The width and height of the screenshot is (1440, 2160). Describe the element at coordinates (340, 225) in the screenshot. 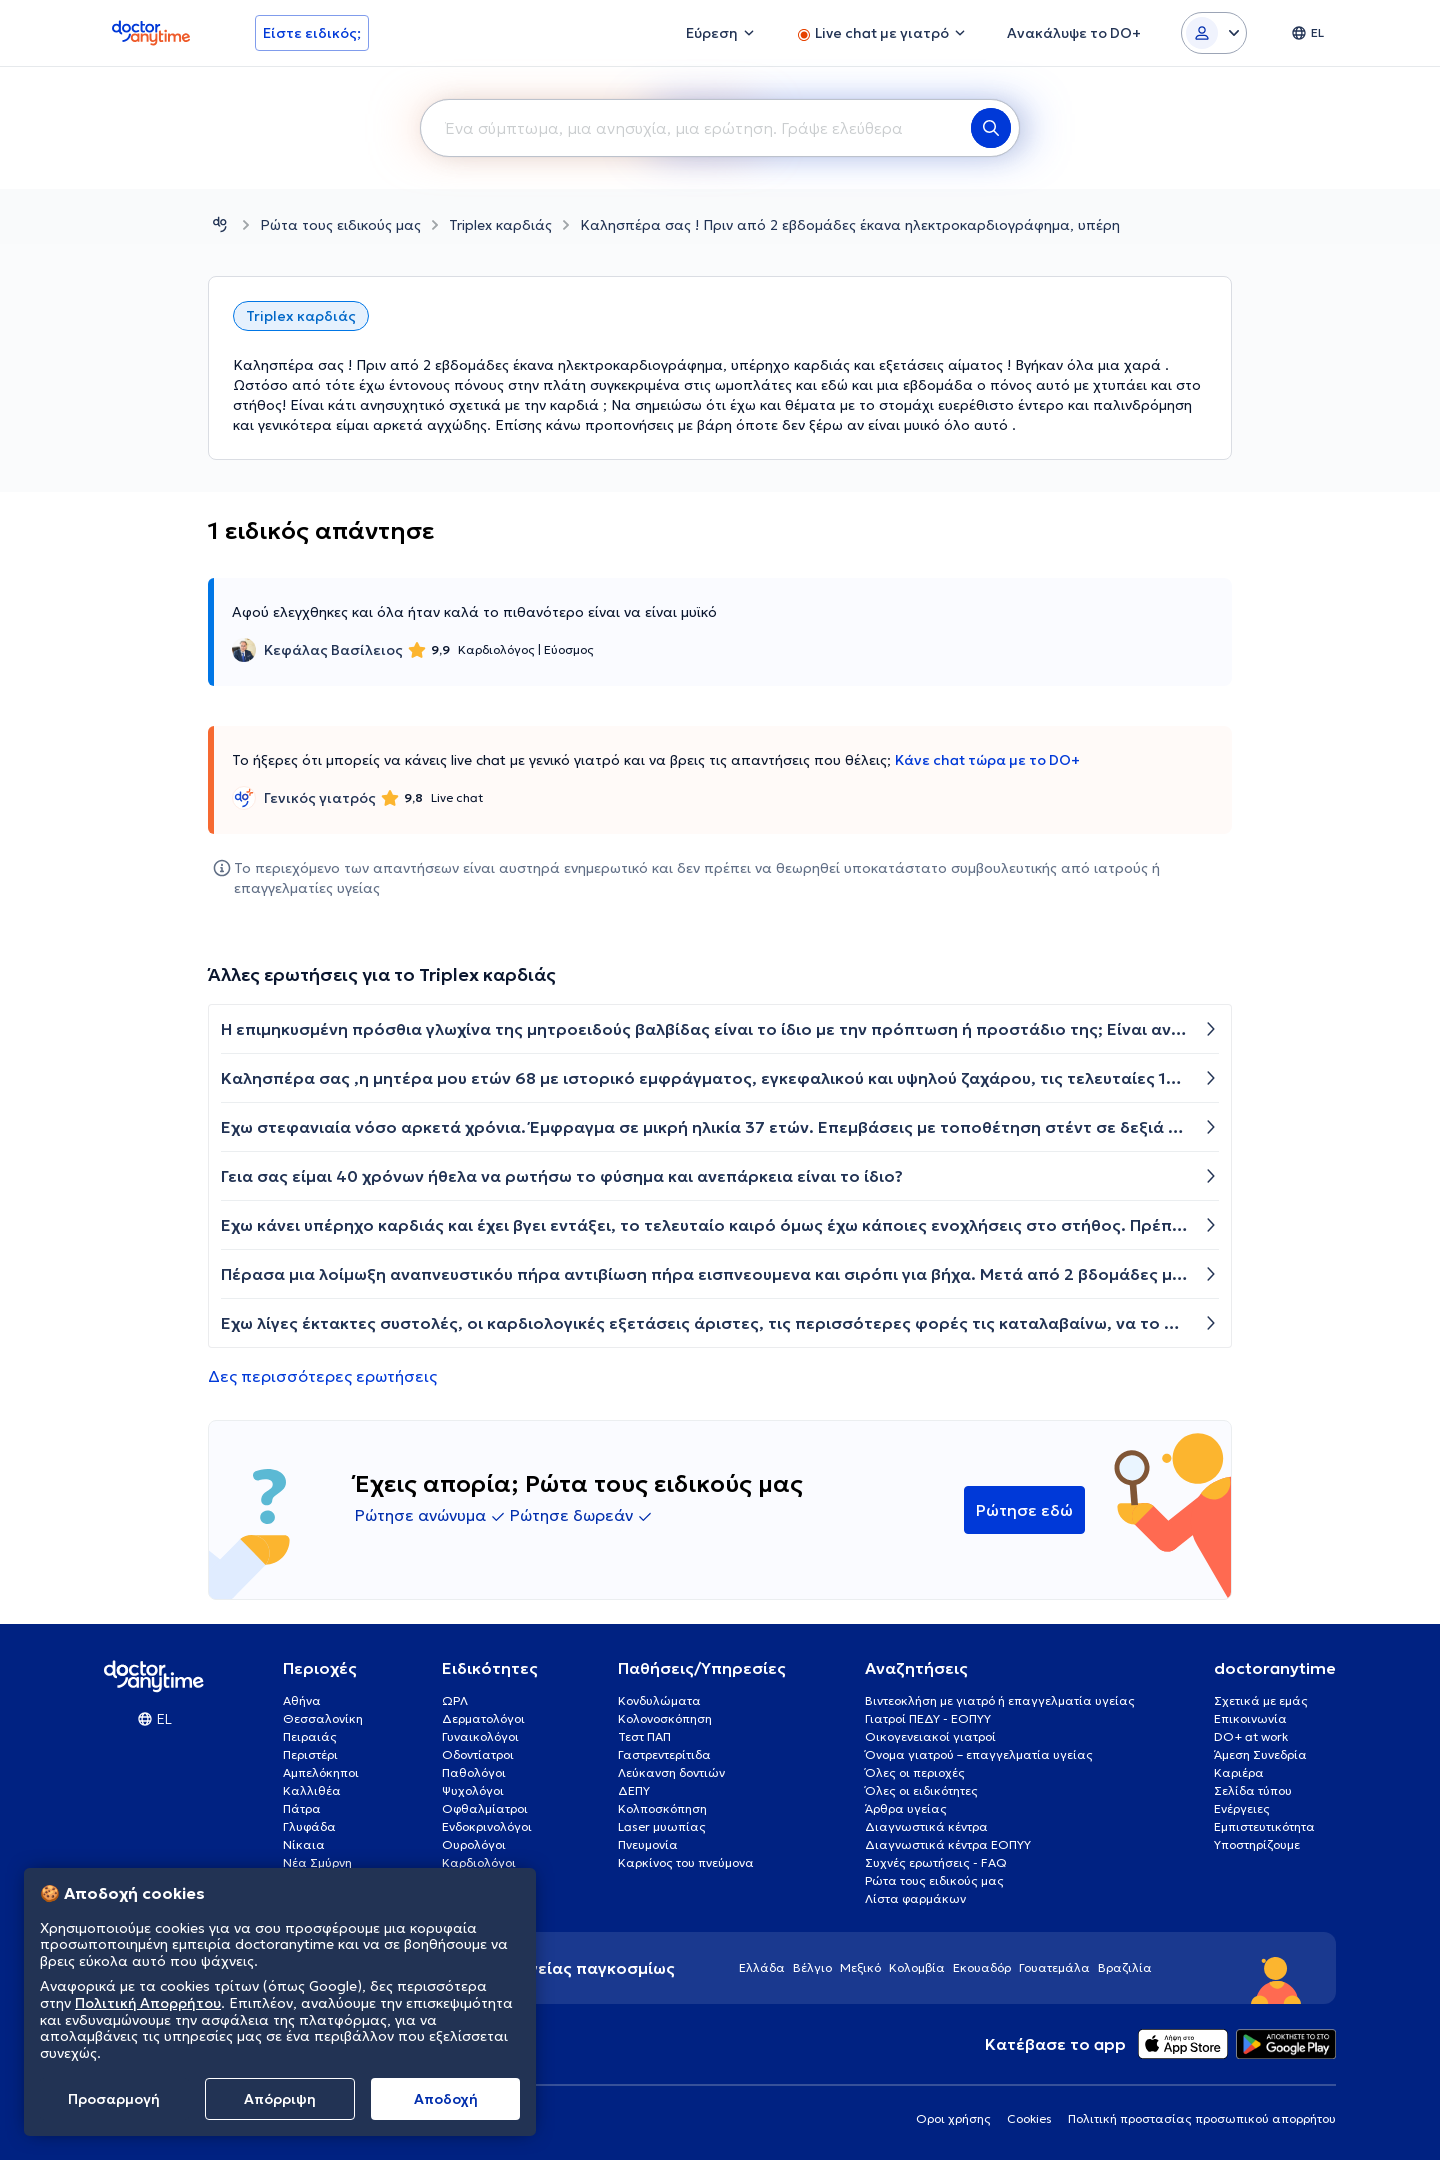

I see `Ρώτα τους ειδικούς μας` at that location.